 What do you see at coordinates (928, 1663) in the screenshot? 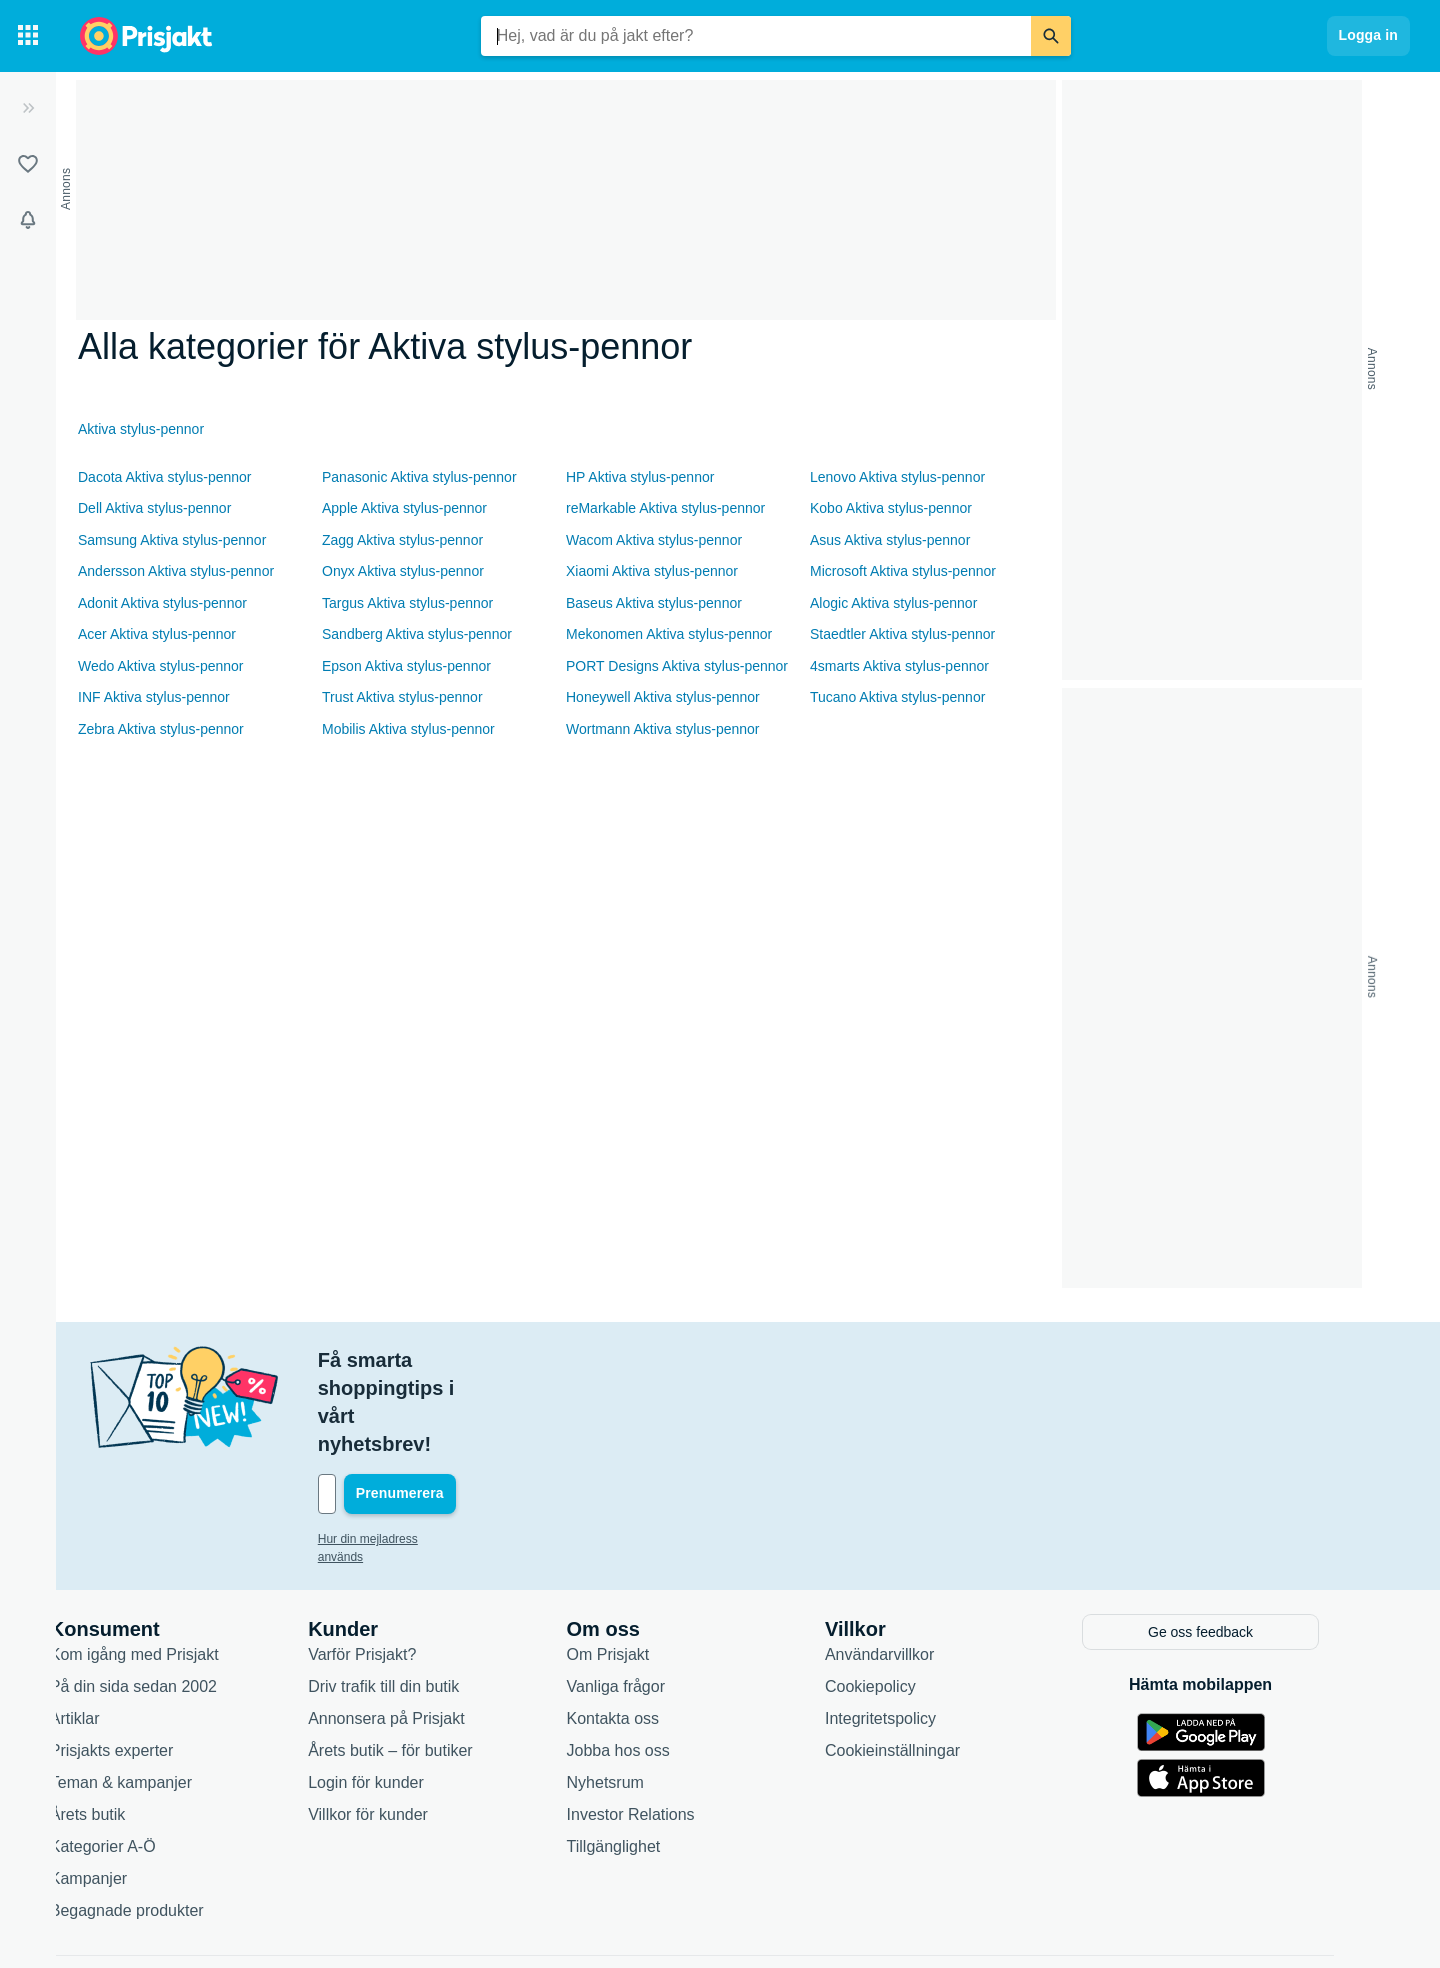
I see `Cookieinställningar` at bounding box center [928, 1663].